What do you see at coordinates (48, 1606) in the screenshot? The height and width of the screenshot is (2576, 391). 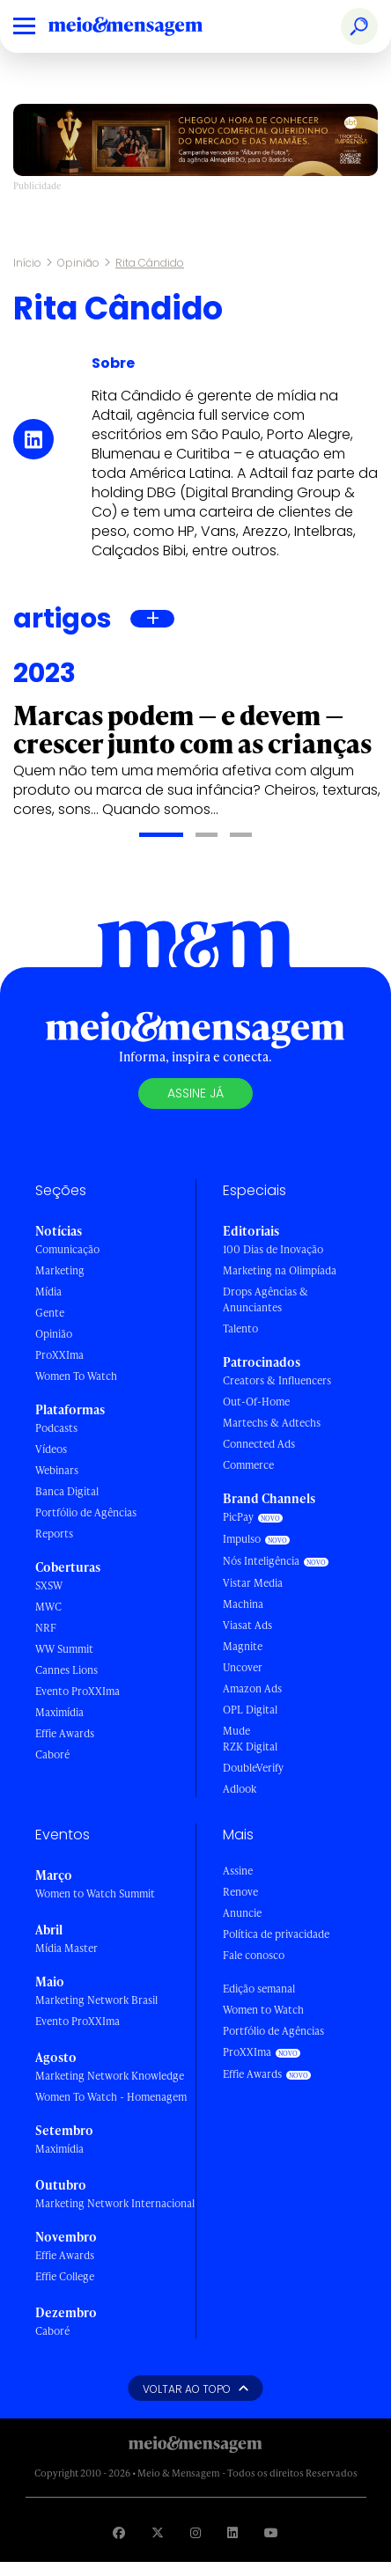 I see `MWC` at bounding box center [48, 1606].